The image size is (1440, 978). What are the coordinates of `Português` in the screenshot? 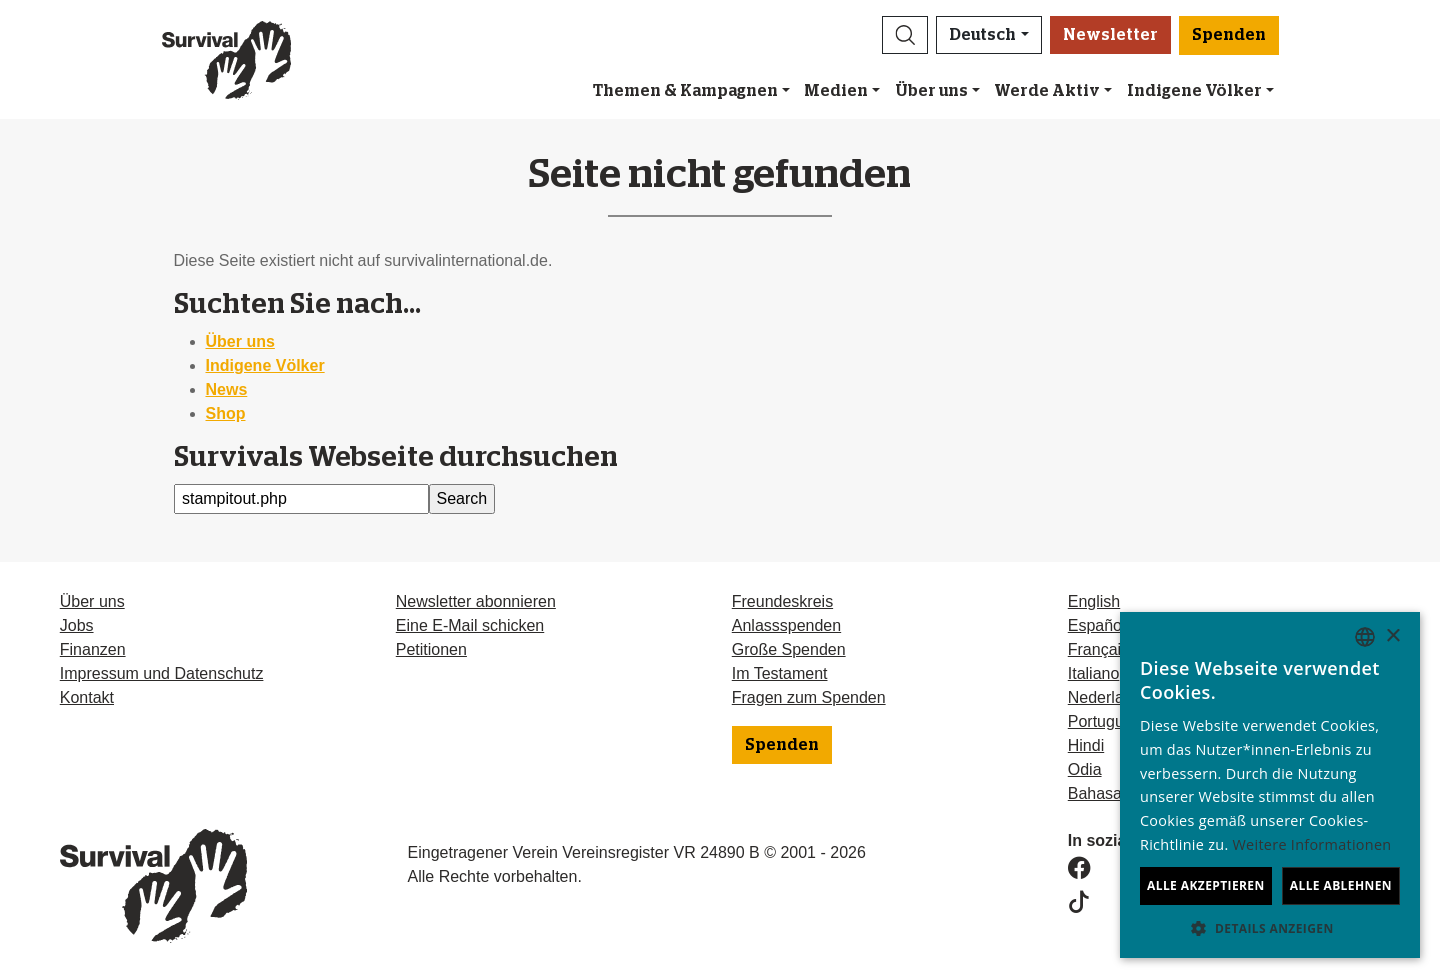 It's located at (1104, 721).